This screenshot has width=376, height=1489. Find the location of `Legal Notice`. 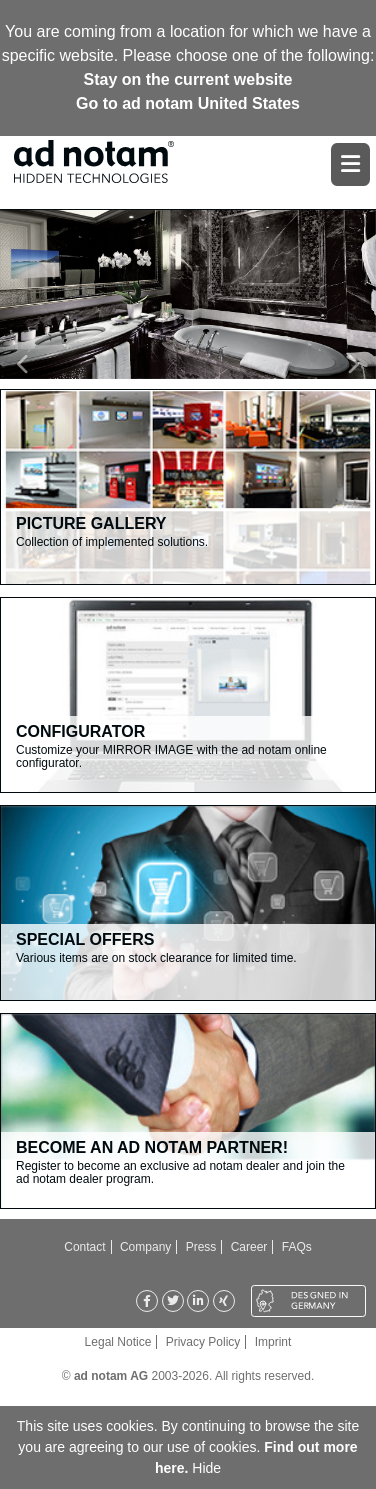

Legal Notice is located at coordinates (118, 1342).